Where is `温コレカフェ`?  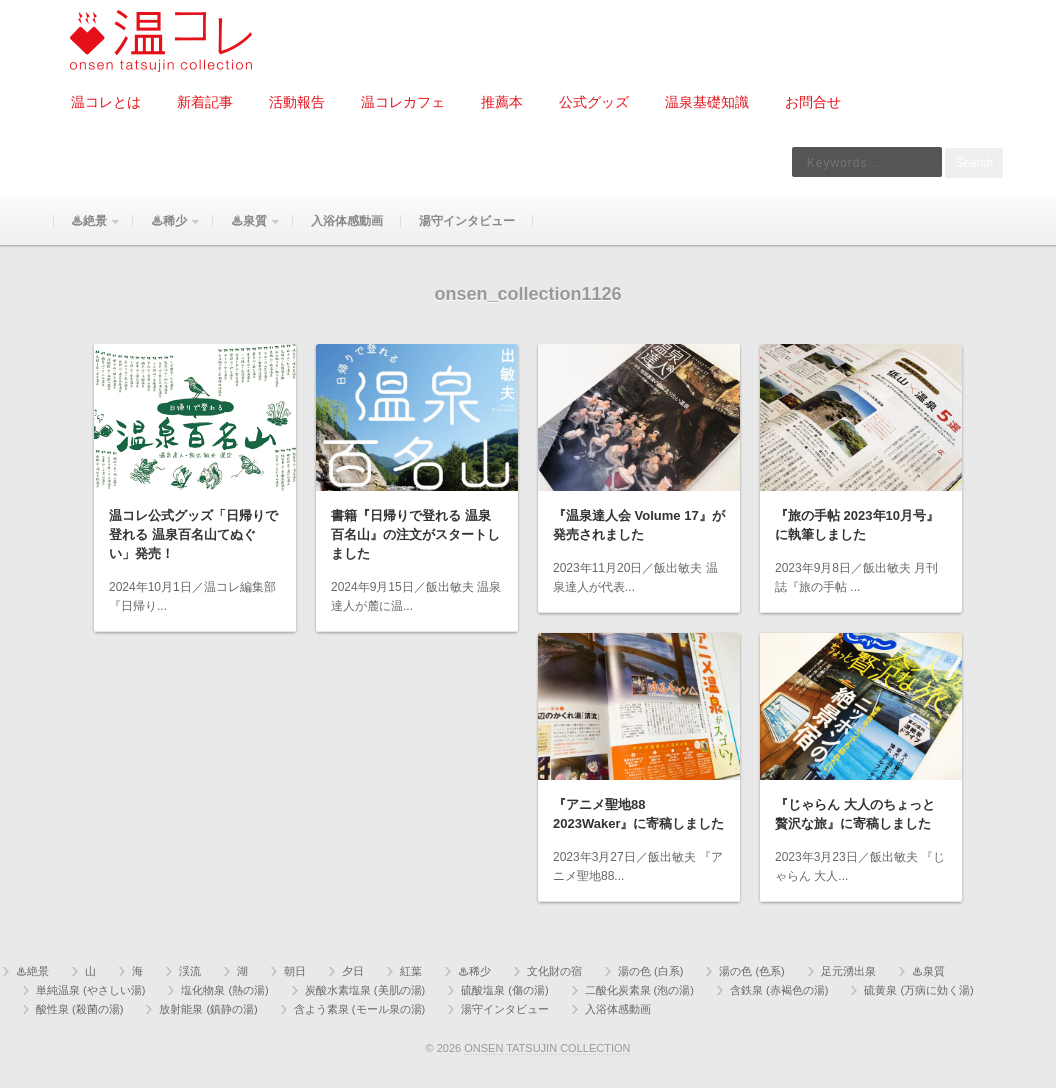
温コレカフェ is located at coordinates (403, 102).